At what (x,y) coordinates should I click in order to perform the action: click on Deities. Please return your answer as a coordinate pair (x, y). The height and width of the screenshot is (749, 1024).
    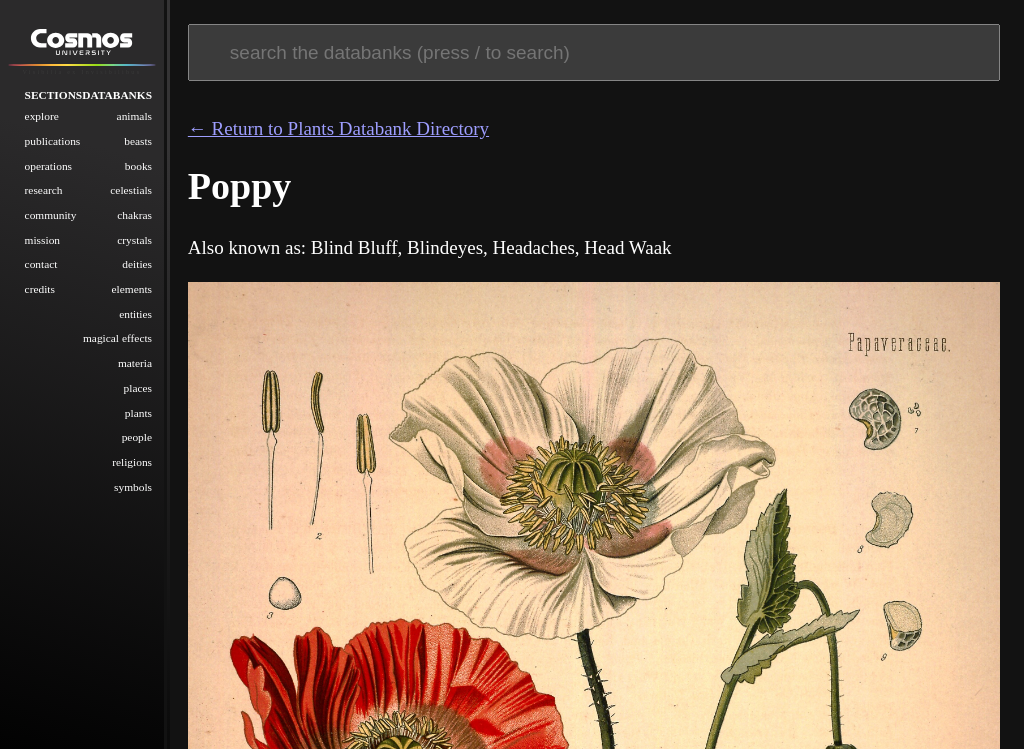
    Looking at the image, I should click on (137, 264).